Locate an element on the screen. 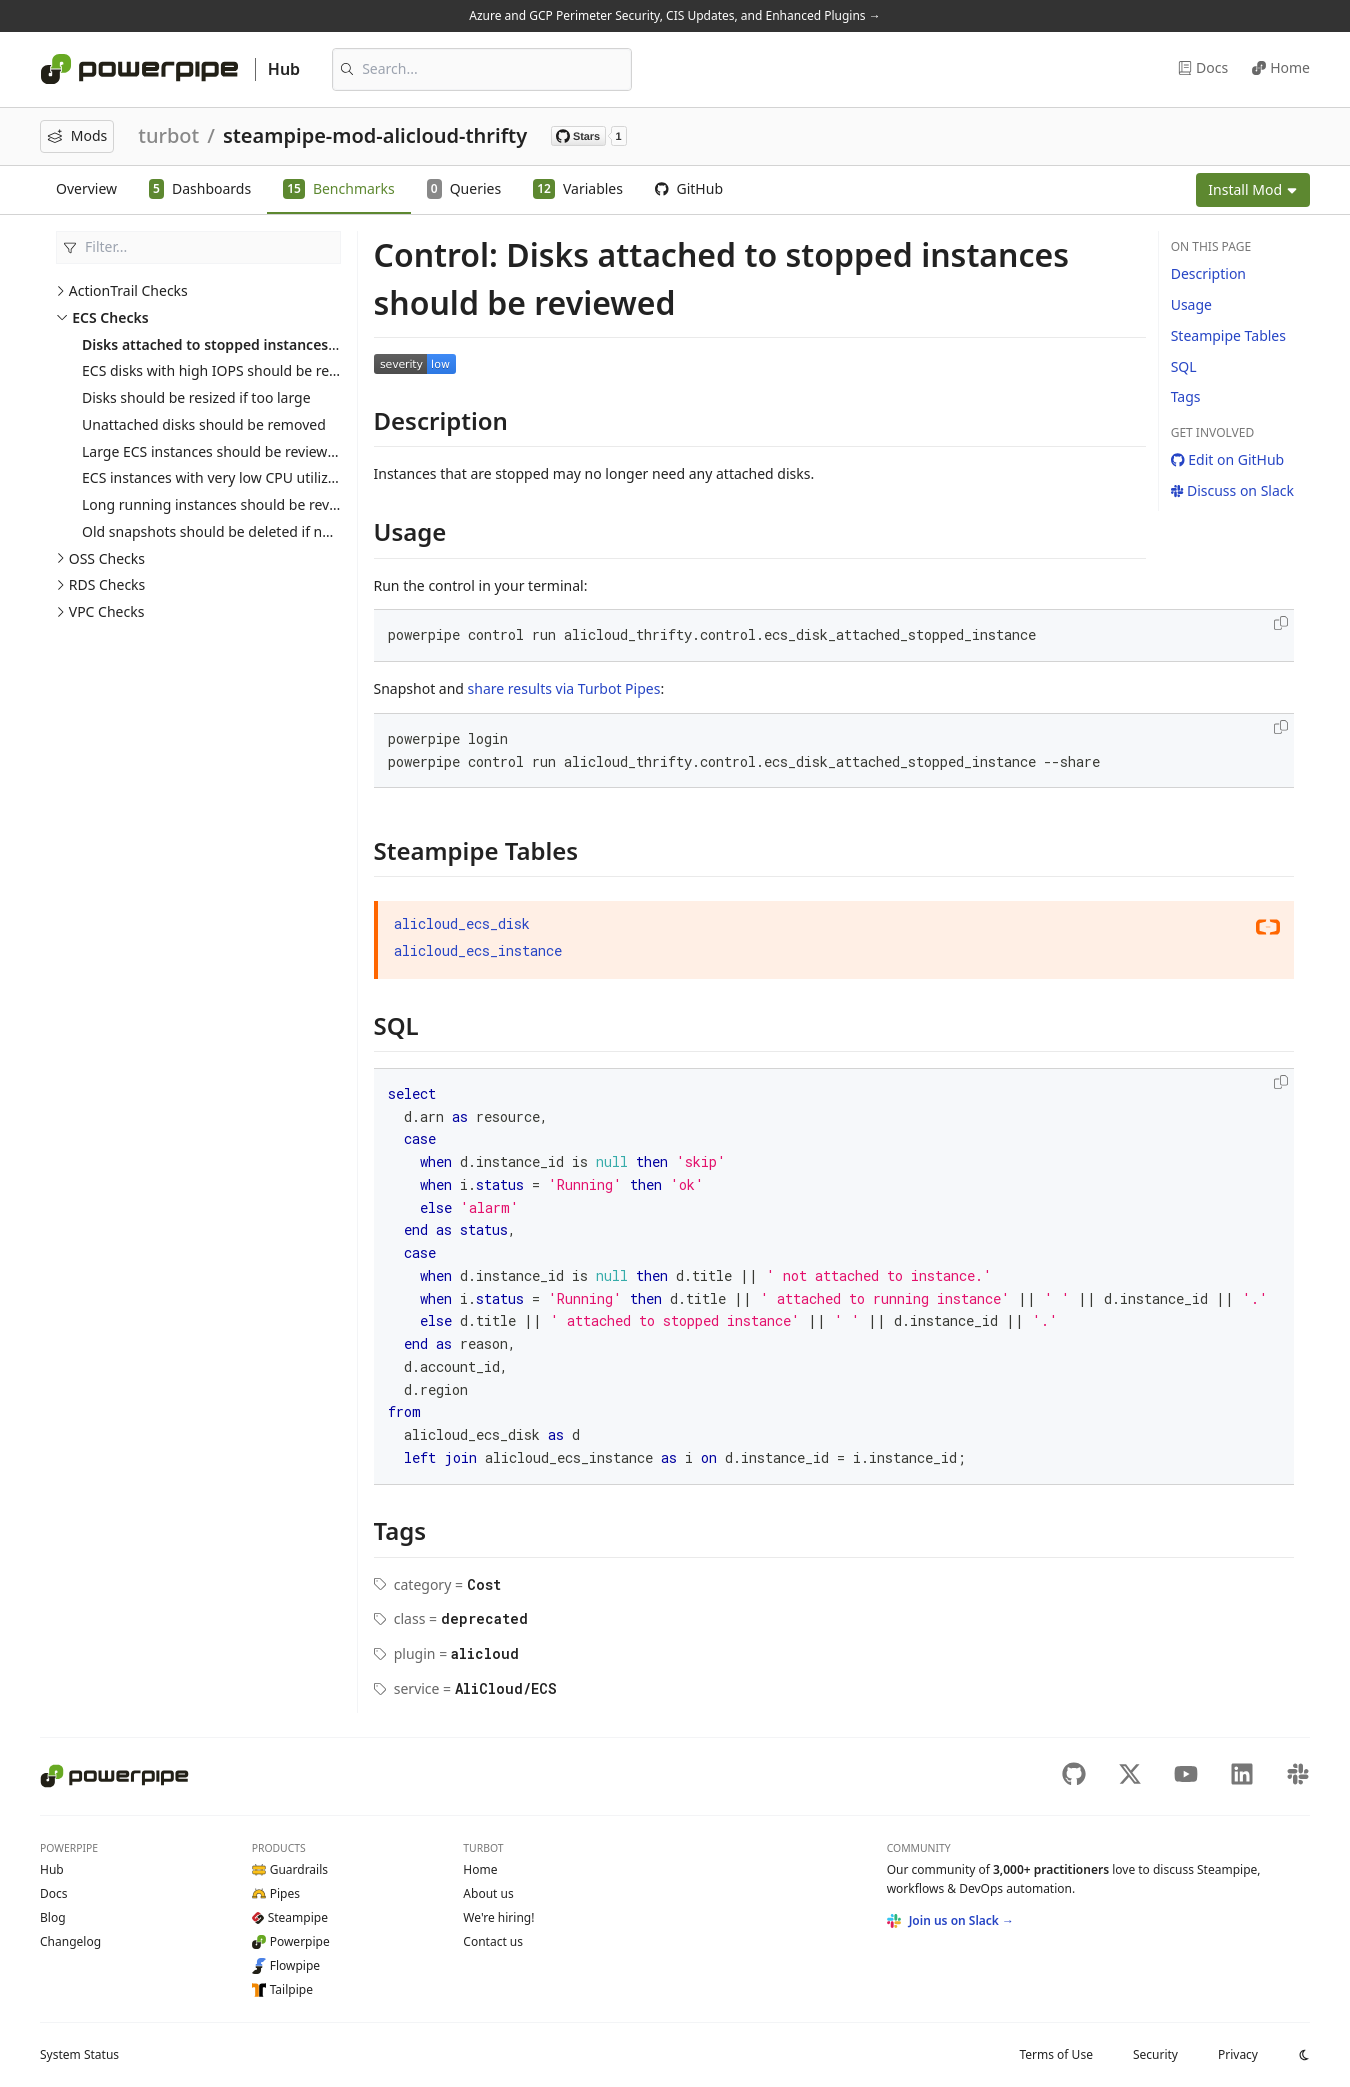 This screenshot has width=1350, height=2087. Steampipe Tables is located at coordinates (1228, 335).